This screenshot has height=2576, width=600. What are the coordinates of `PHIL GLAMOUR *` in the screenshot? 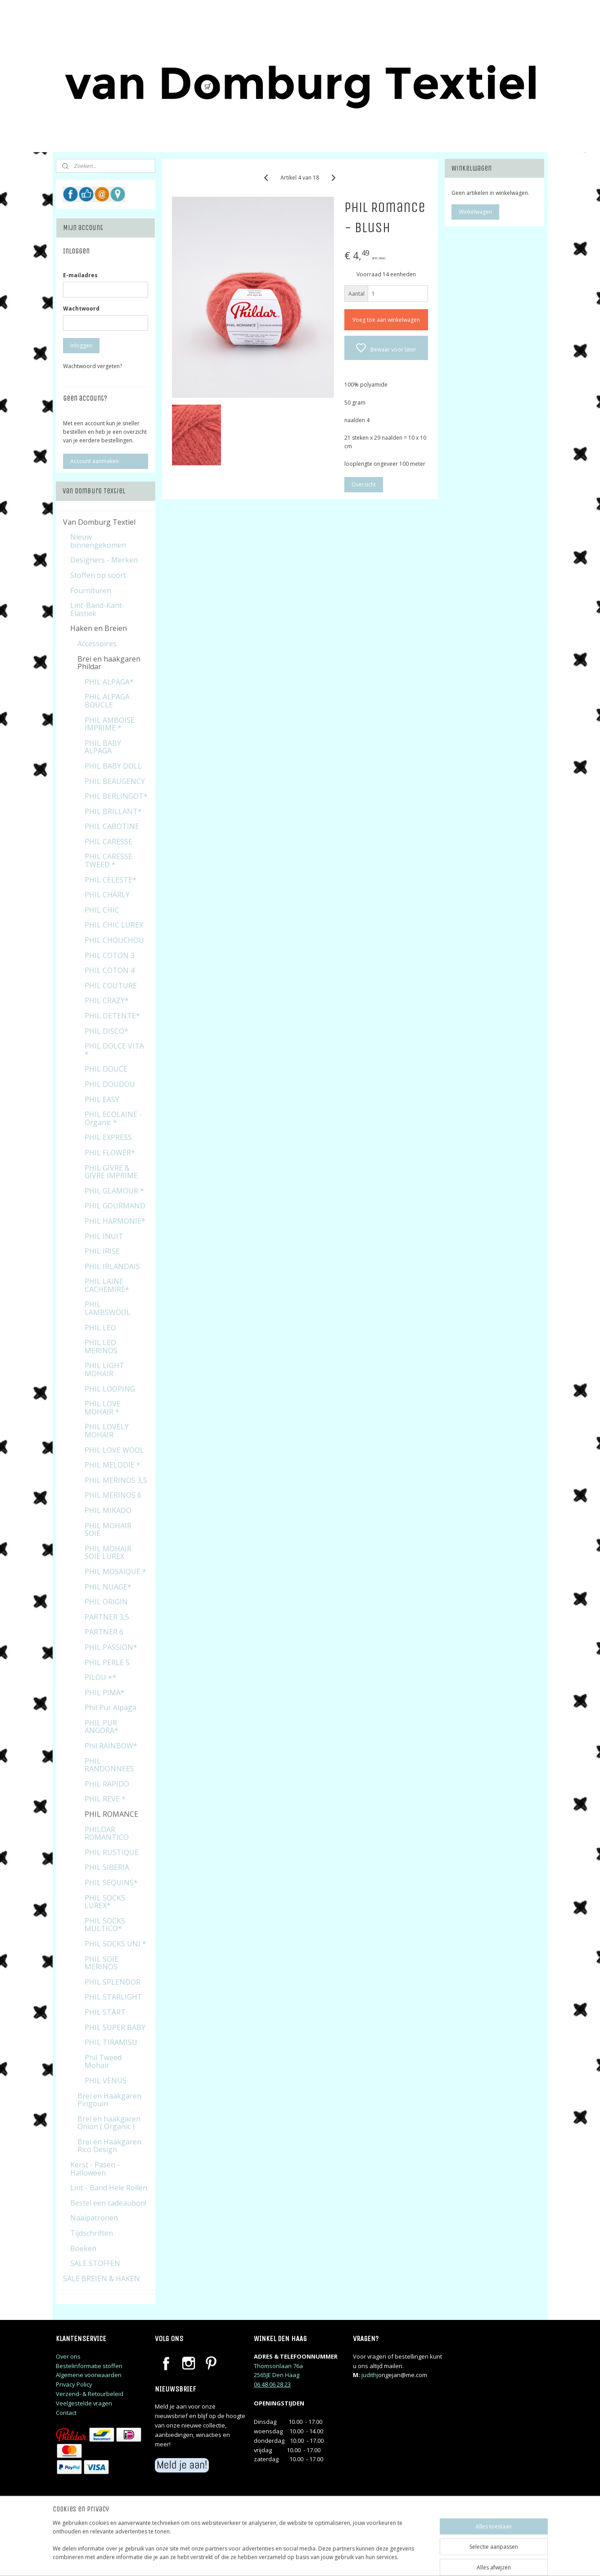 It's located at (114, 1191).